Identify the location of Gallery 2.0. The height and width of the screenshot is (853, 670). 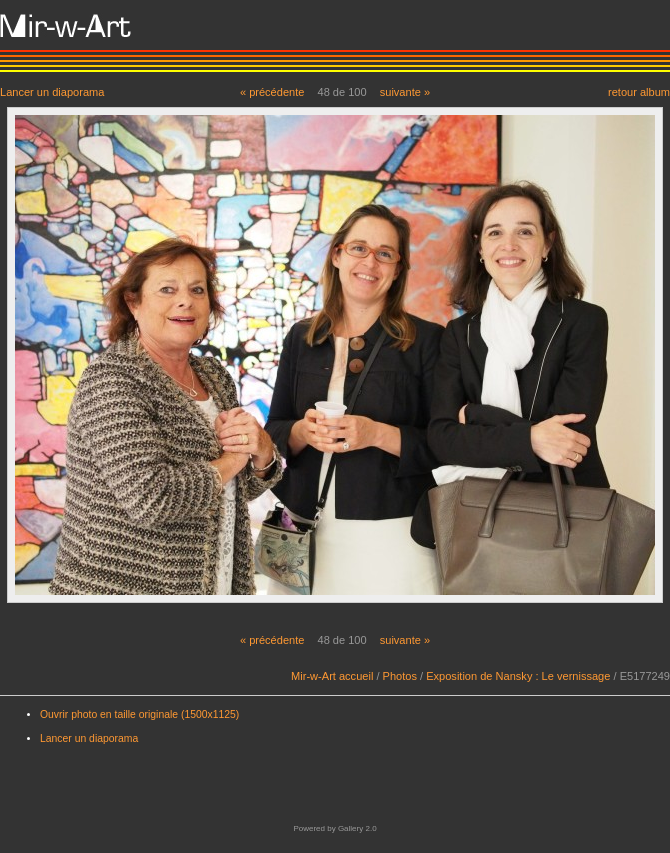
(357, 828).